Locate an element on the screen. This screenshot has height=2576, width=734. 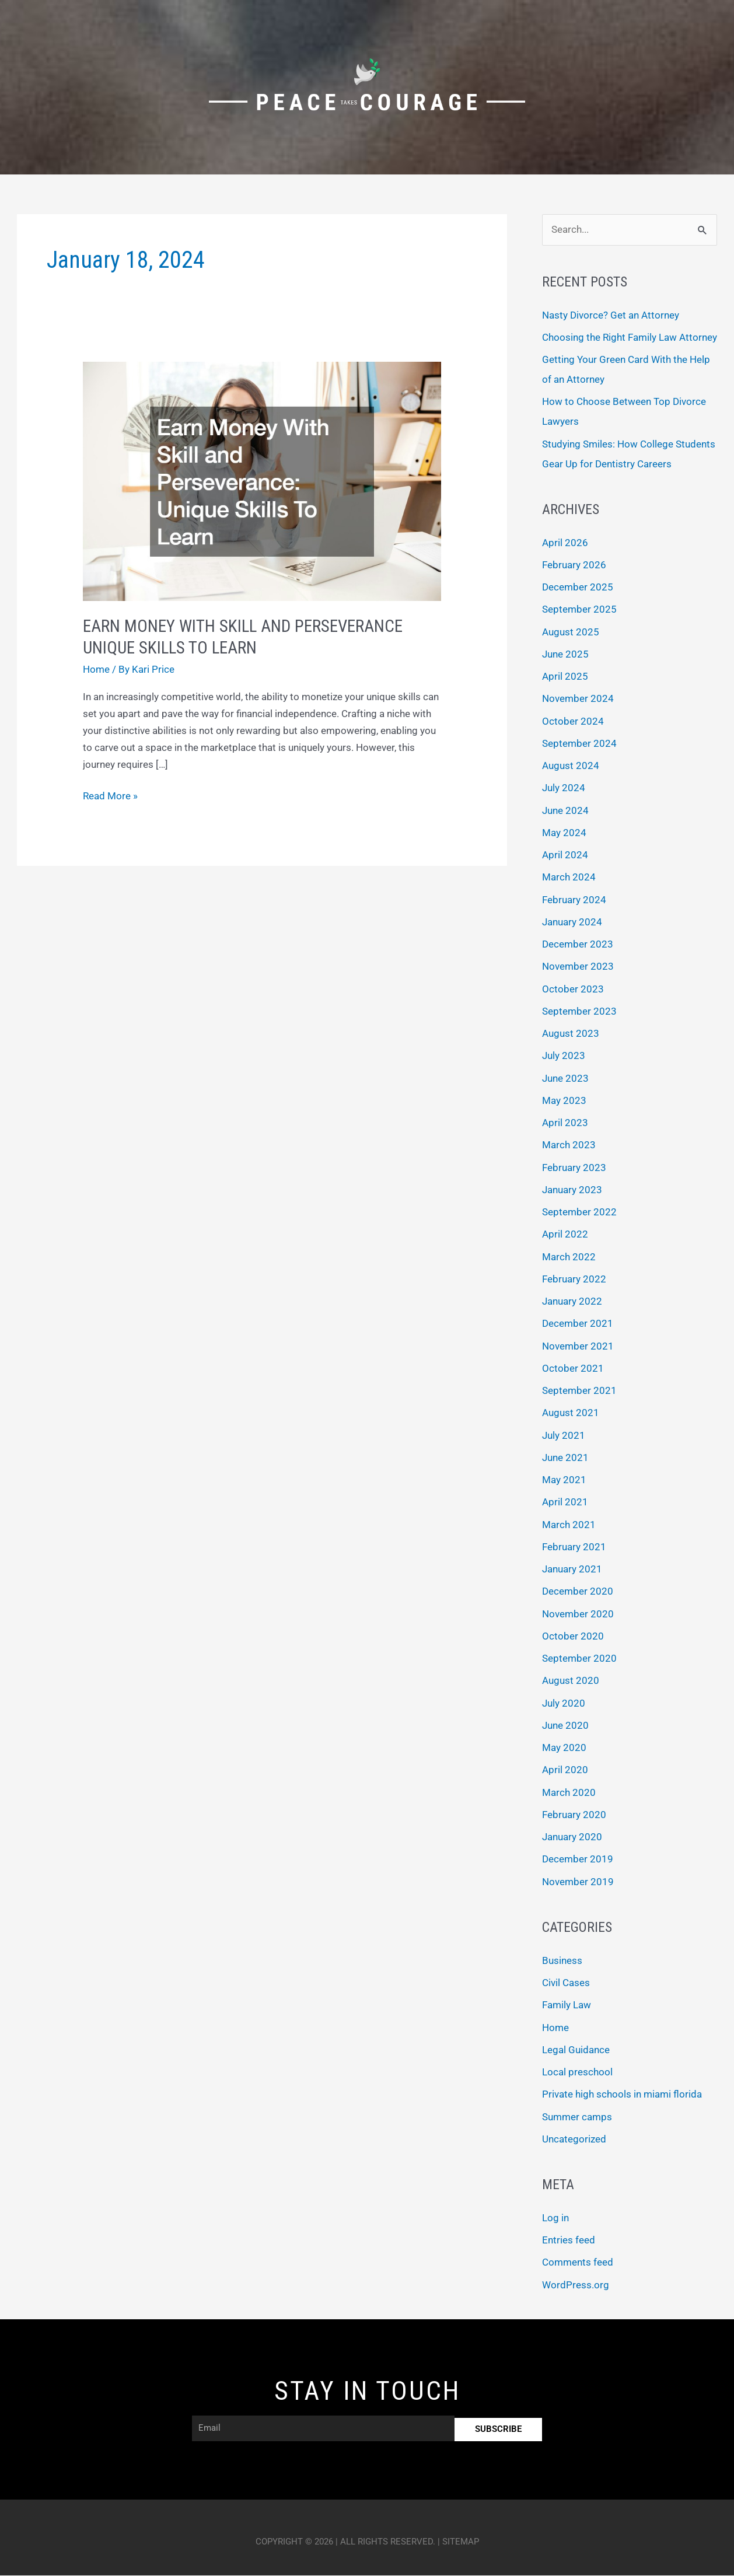
January 2023 is located at coordinates (572, 1190).